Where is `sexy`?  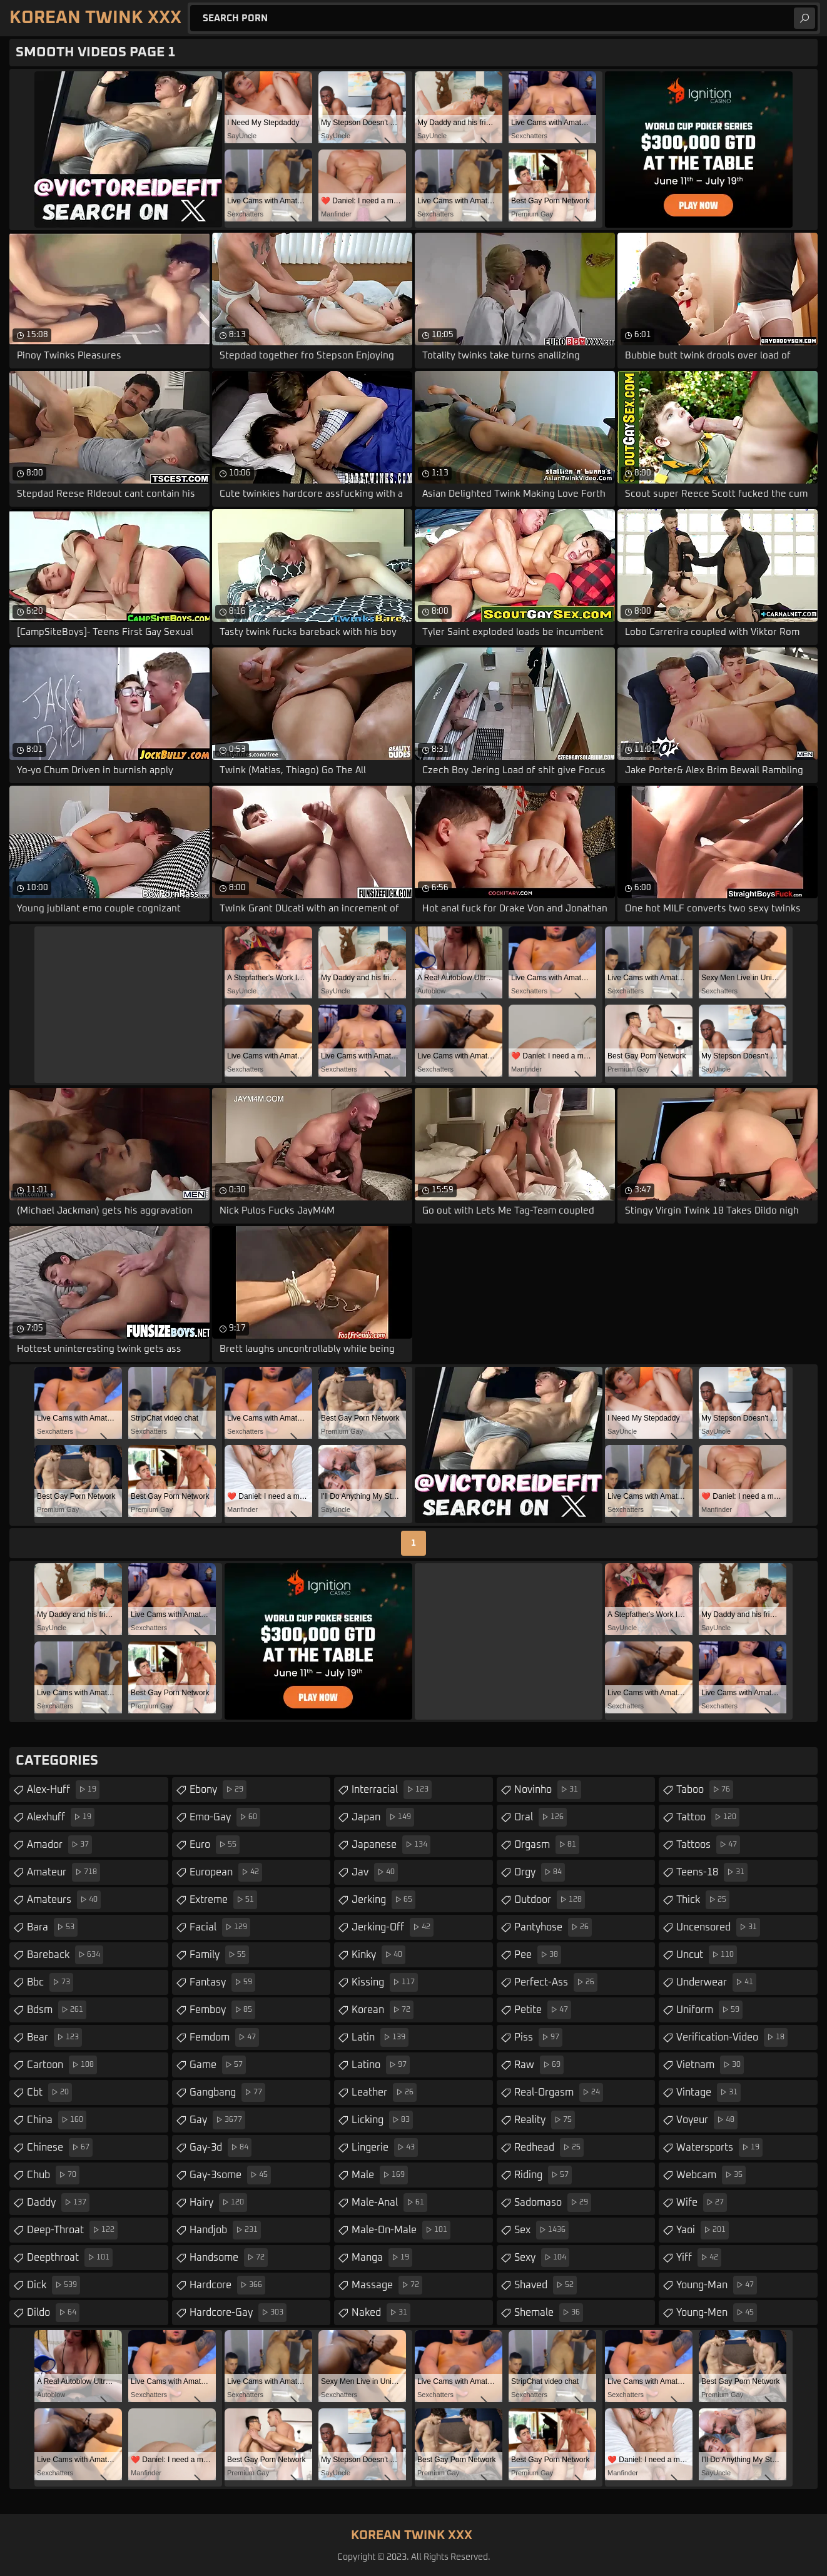
sexy is located at coordinates (541, 2257).